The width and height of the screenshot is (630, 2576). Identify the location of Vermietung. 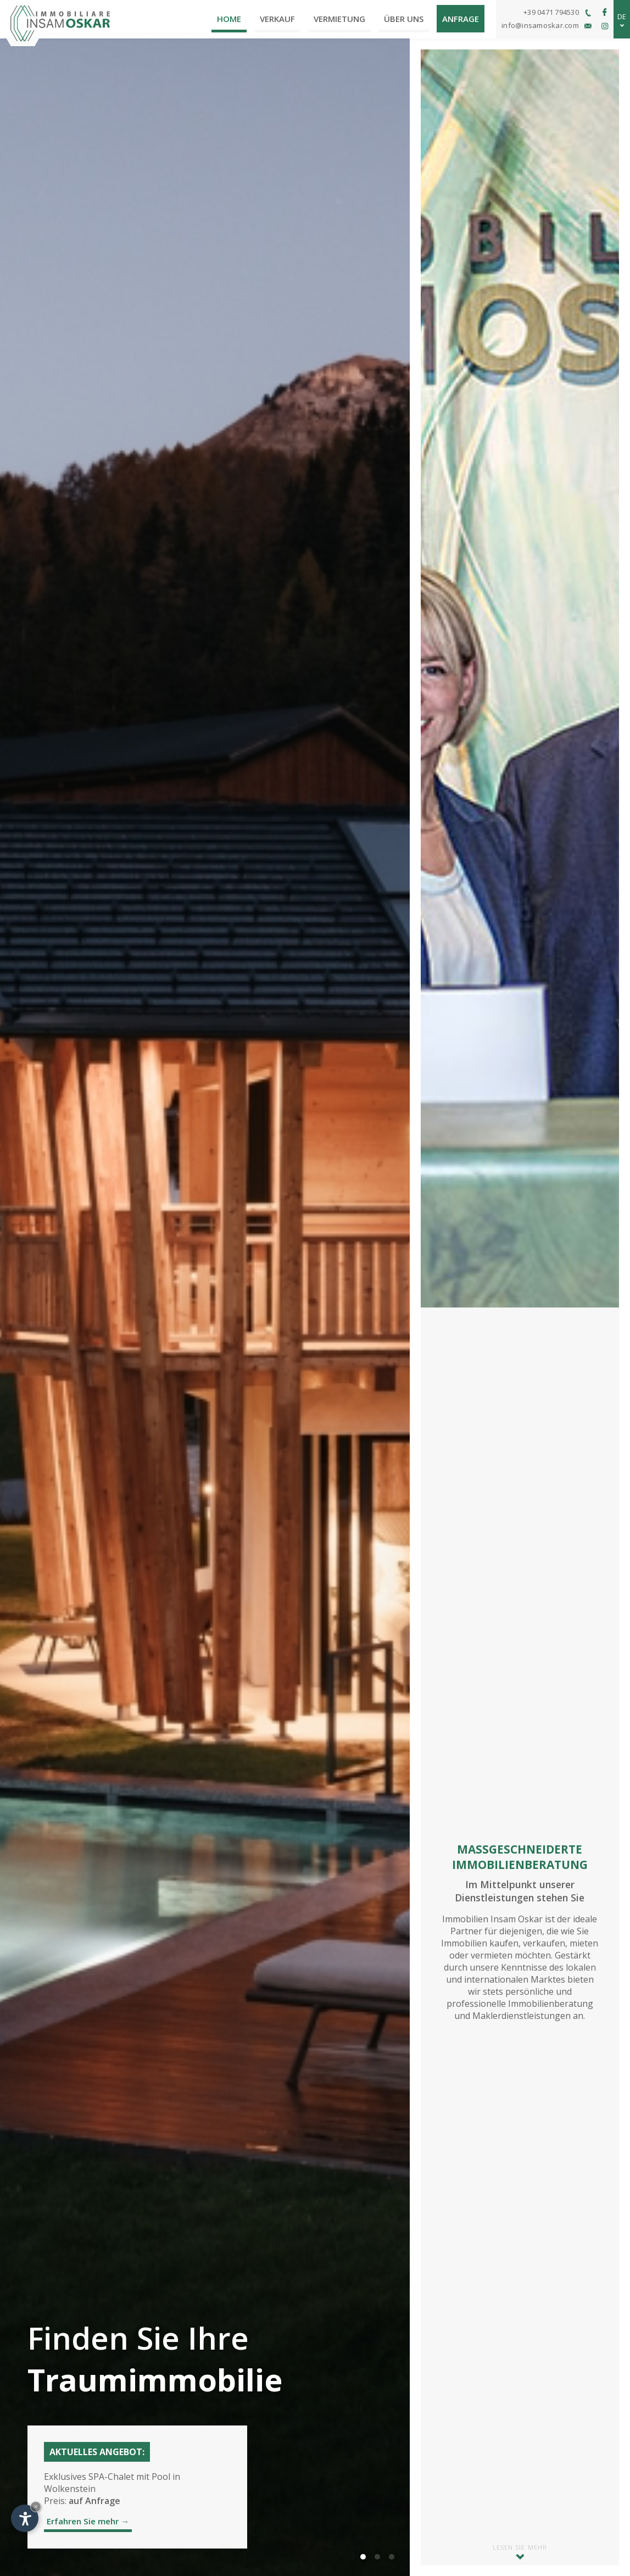
(339, 18).